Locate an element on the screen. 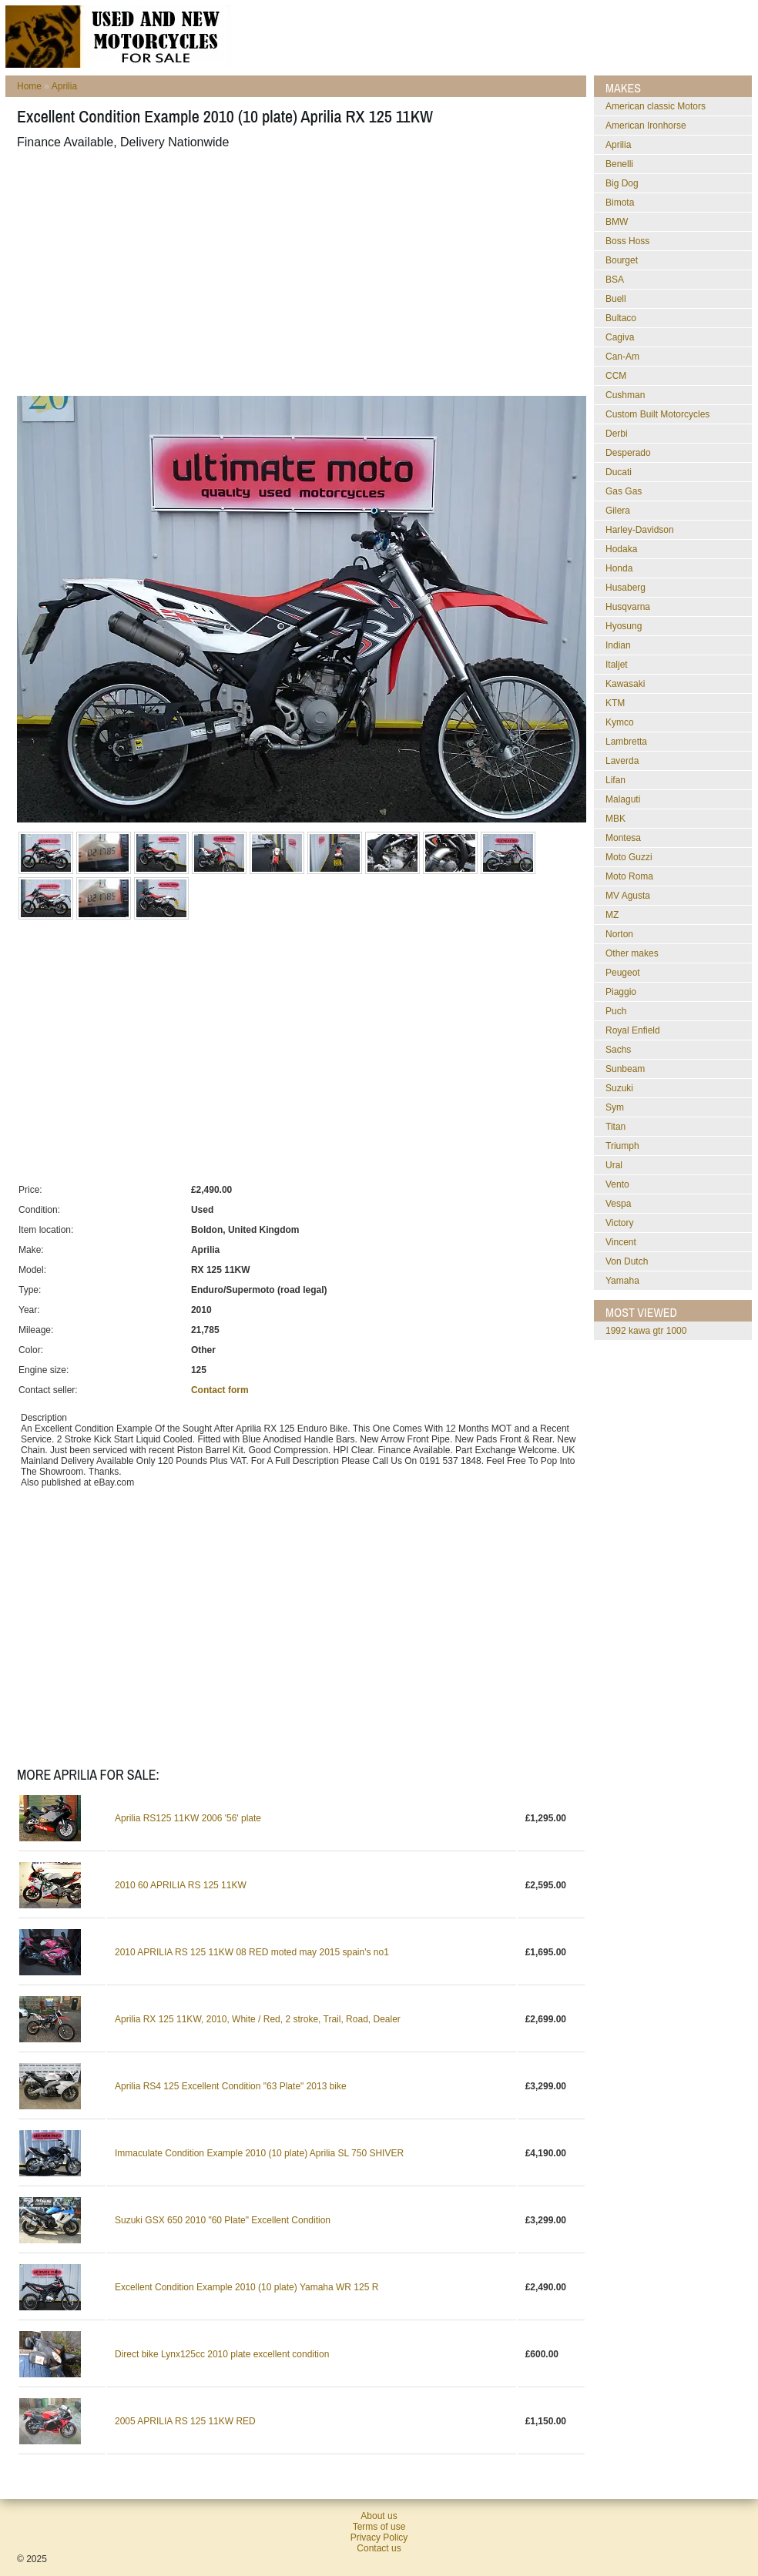 The height and width of the screenshot is (2576, 758). American Ironhorse is located at coordinates (645, 125).